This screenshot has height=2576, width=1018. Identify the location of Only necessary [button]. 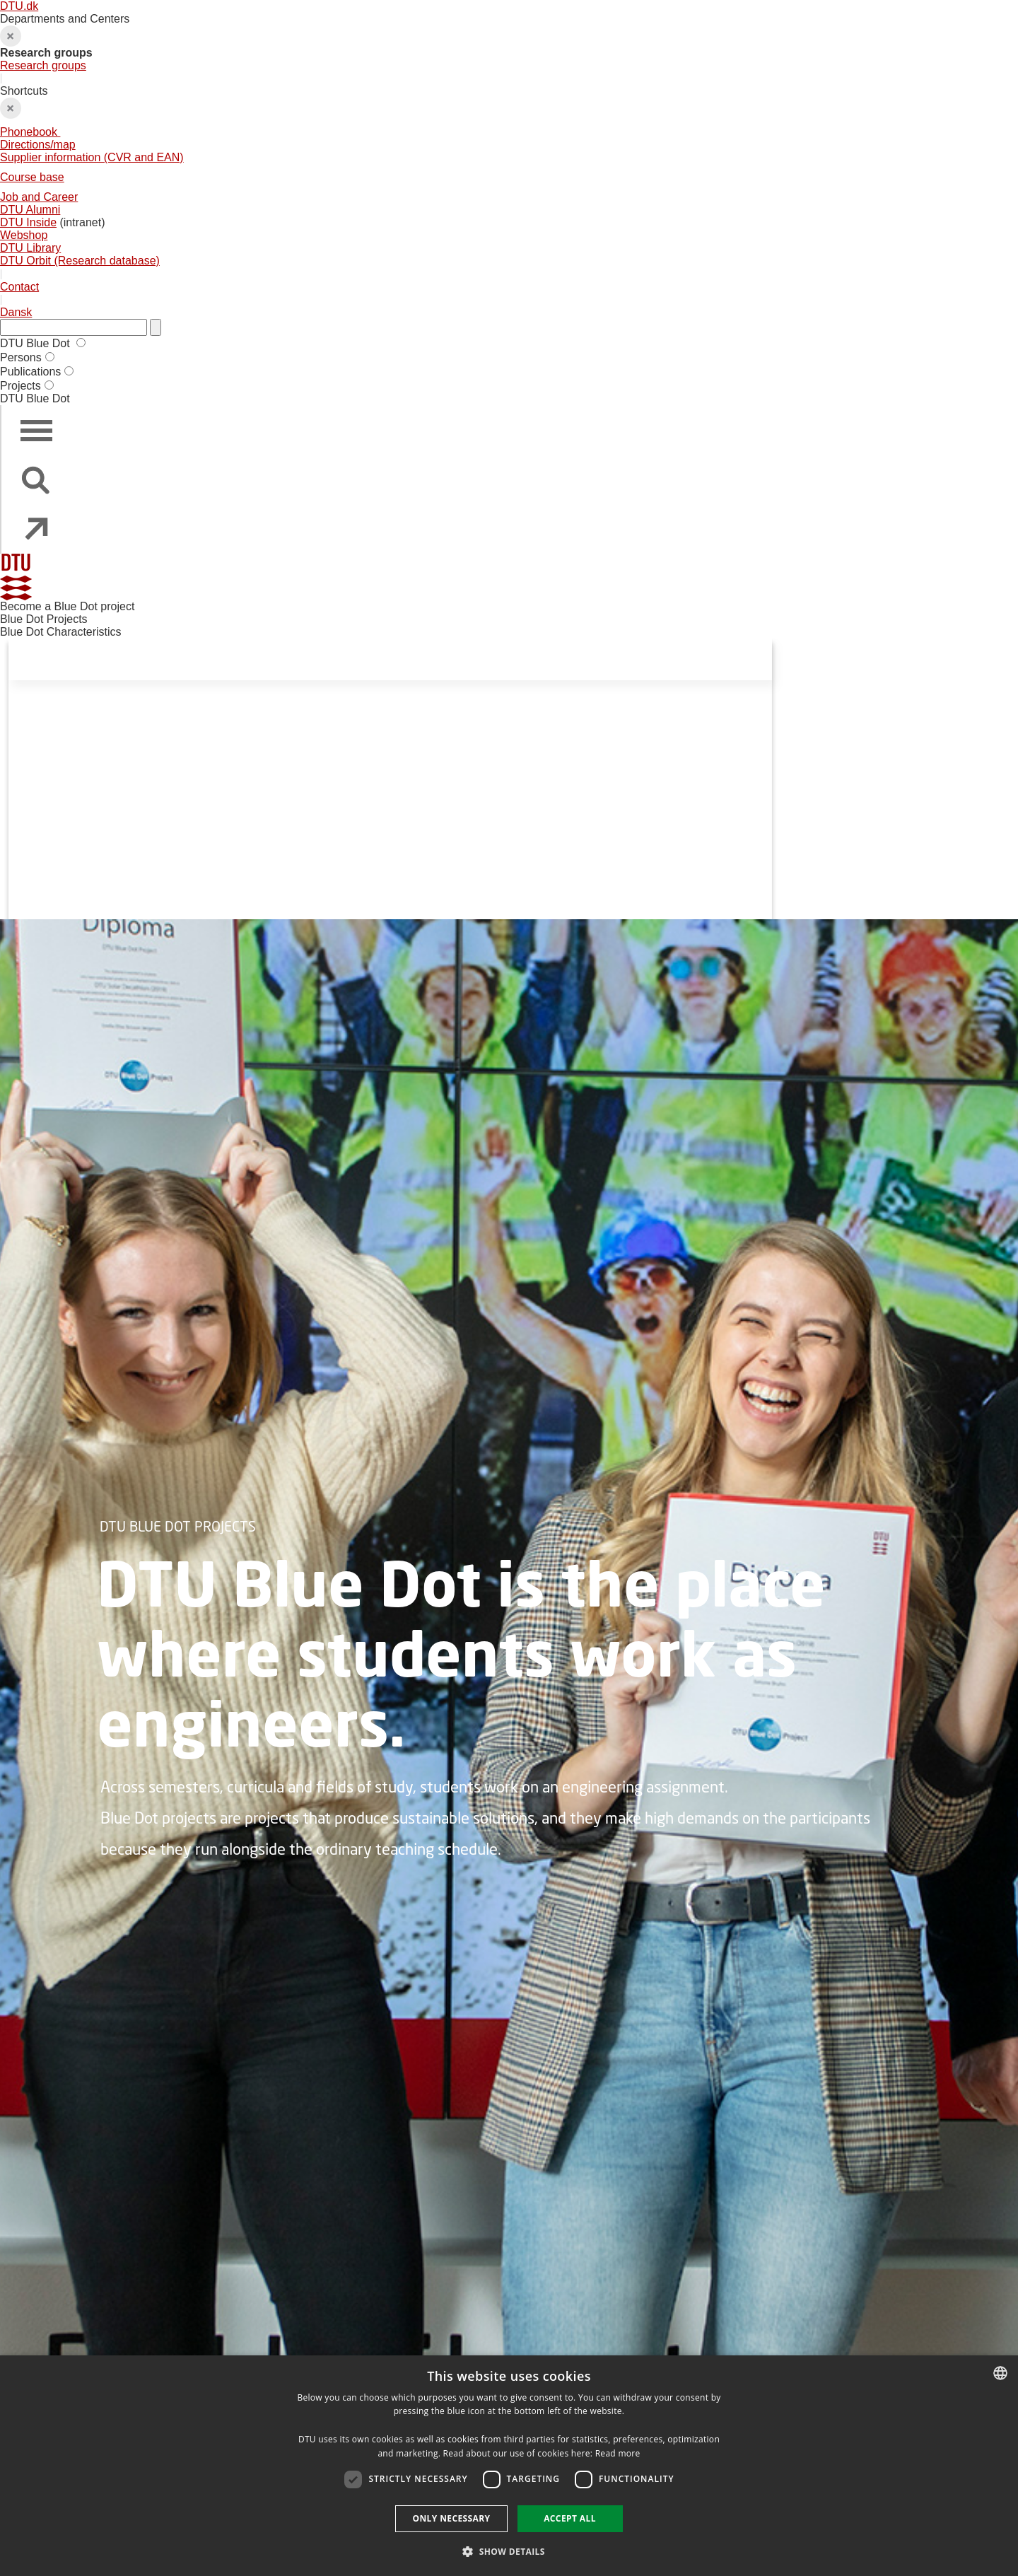
(451, 2518).